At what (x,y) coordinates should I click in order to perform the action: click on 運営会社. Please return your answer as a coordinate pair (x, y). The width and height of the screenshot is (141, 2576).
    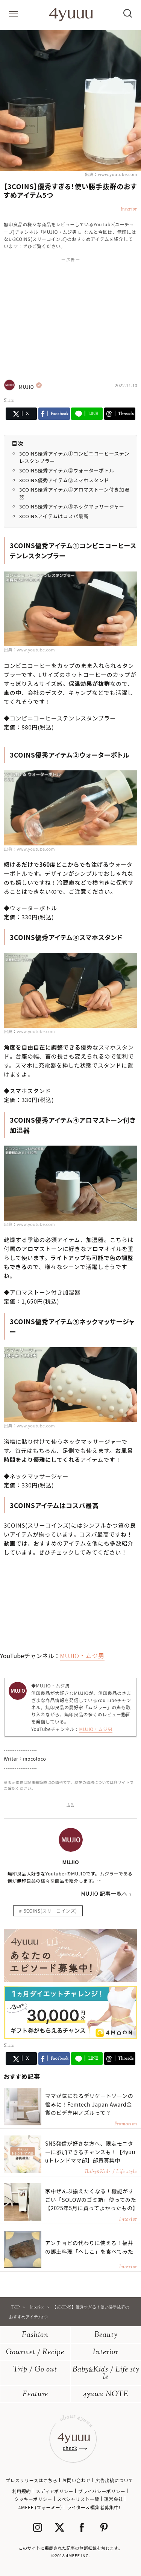
    Looking at the image, I should click on (113, 2499).